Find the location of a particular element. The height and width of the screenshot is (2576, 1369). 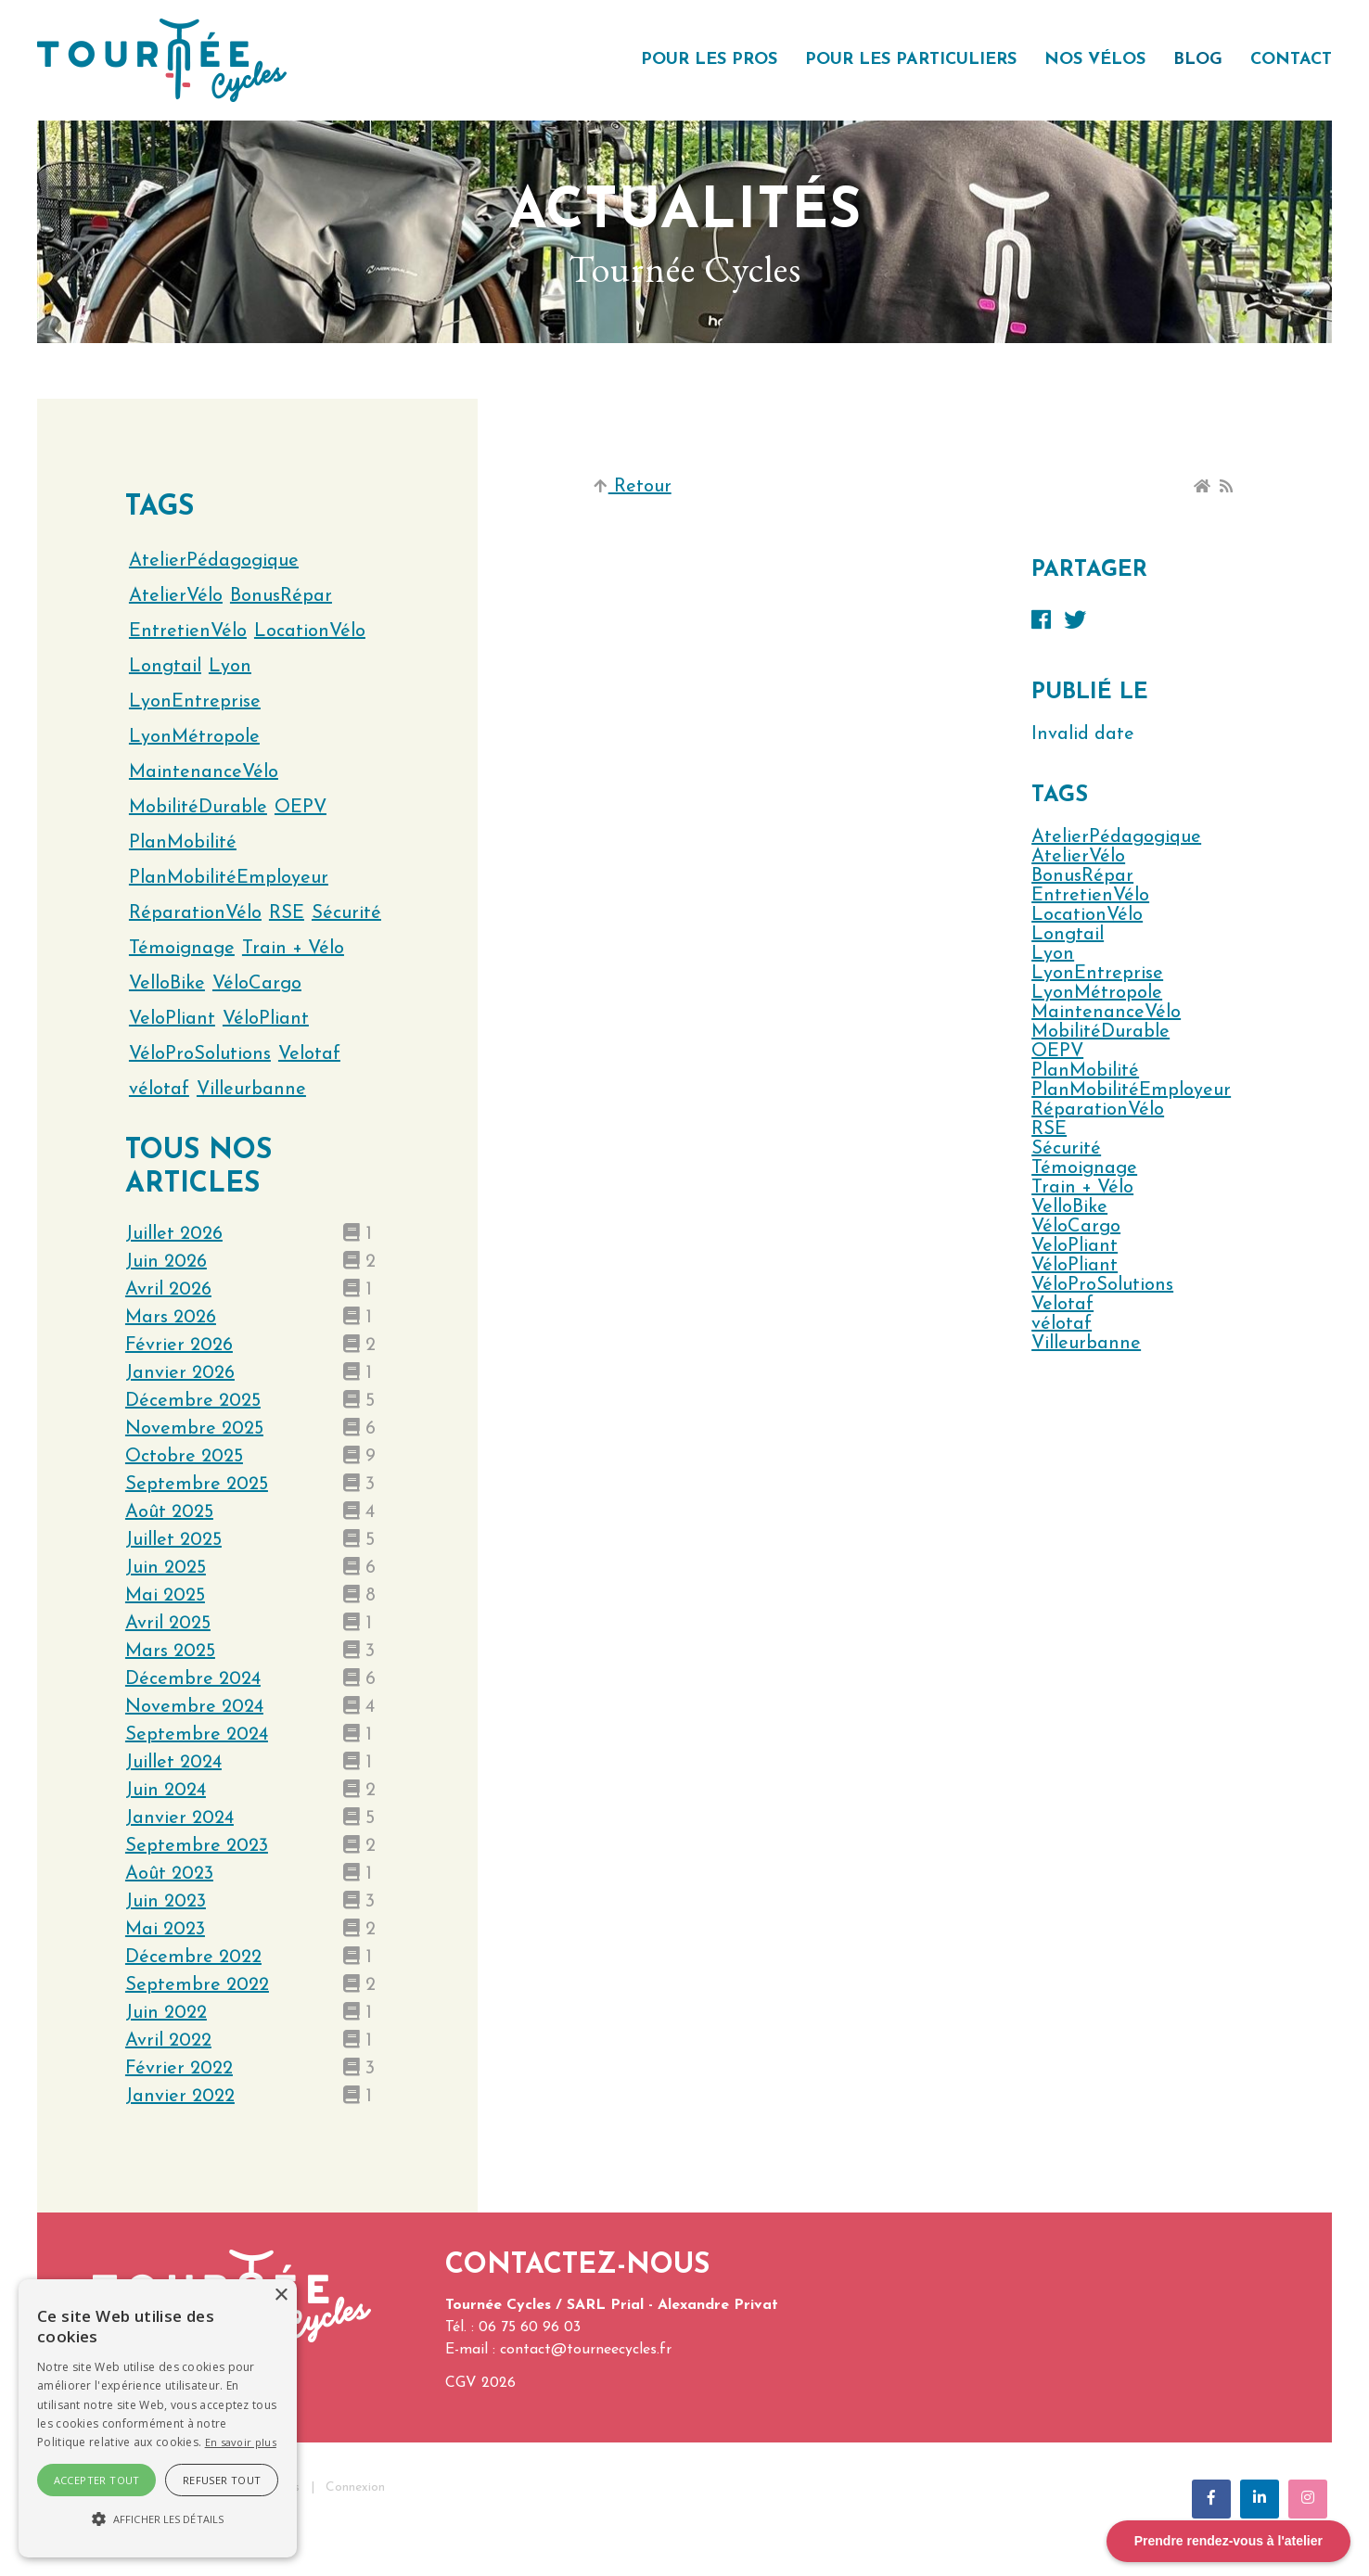

septembre 2025 is located at coordinates (196, 1484).